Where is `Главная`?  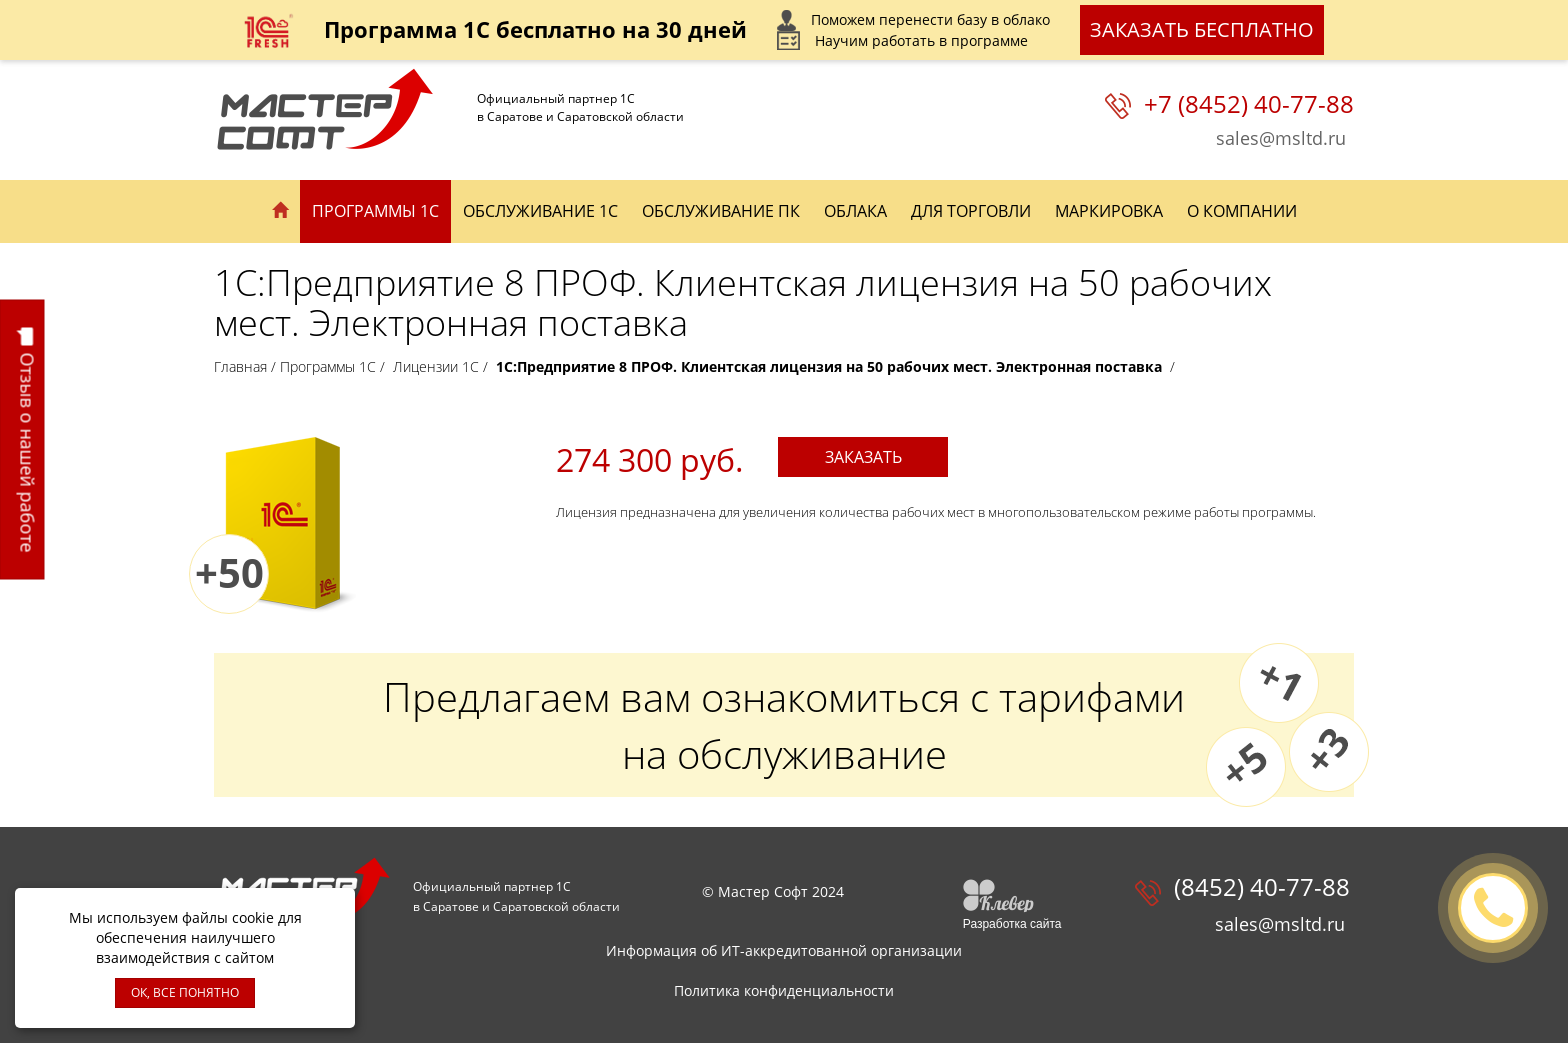
Главная is located at coordinates (240, 366).